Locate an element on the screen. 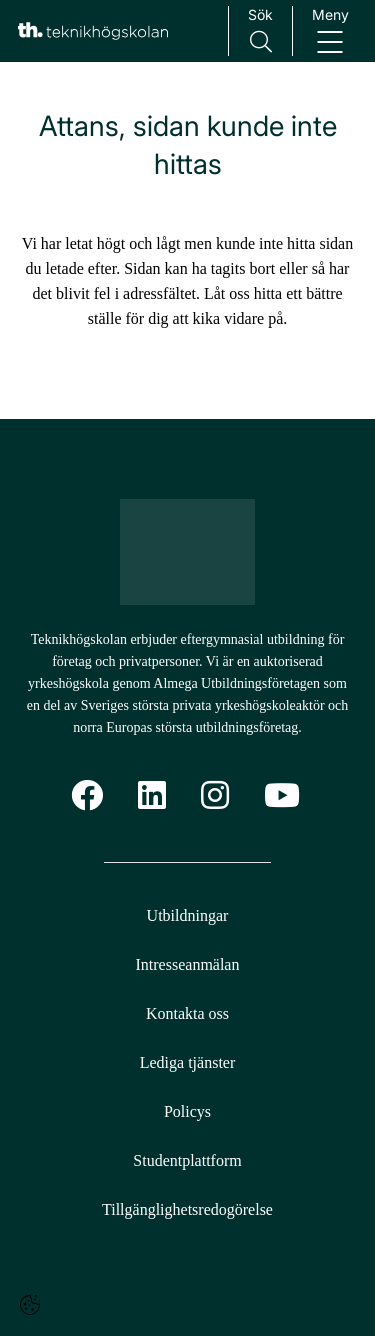  Lediga tjänster is located at coordinates (188, 1062).